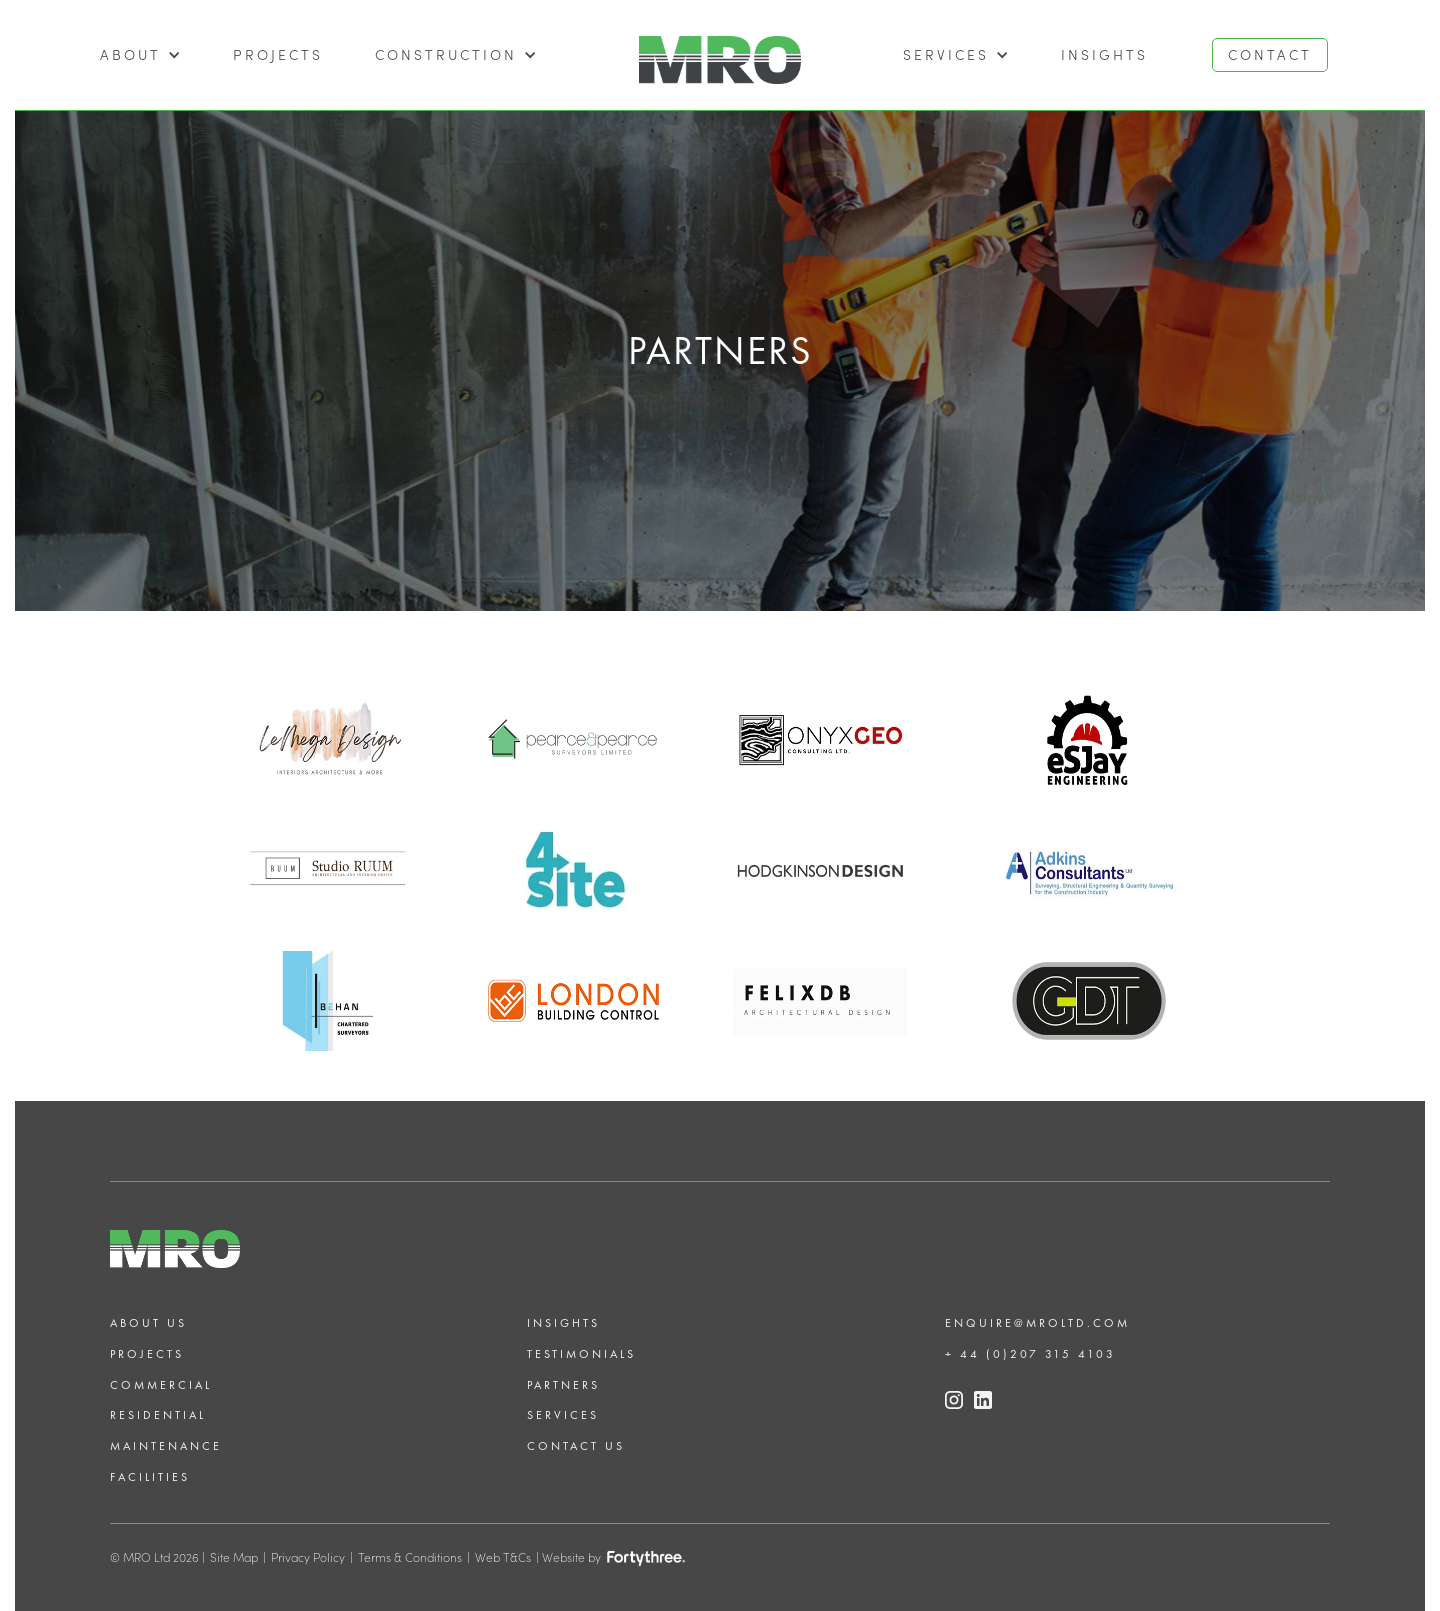 The width and height of the screenshot is (1440, 1611). Describe the element at coordinates (166, 1446) in the screenshot. I see `Maintenance` at that location.